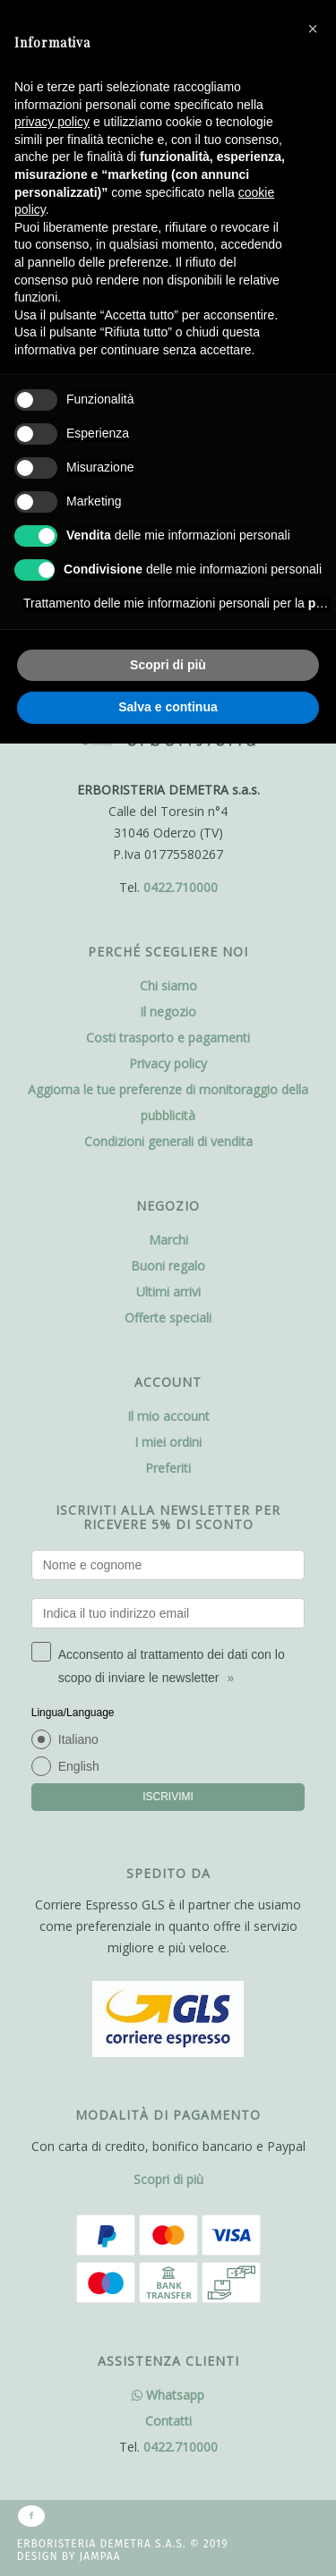 The height and width of the screenshot is (2576, 336). What do you see at coordinates (100, 2556) in the screenshot?
I see `Jampaa` at bounding box center [100, 2556].